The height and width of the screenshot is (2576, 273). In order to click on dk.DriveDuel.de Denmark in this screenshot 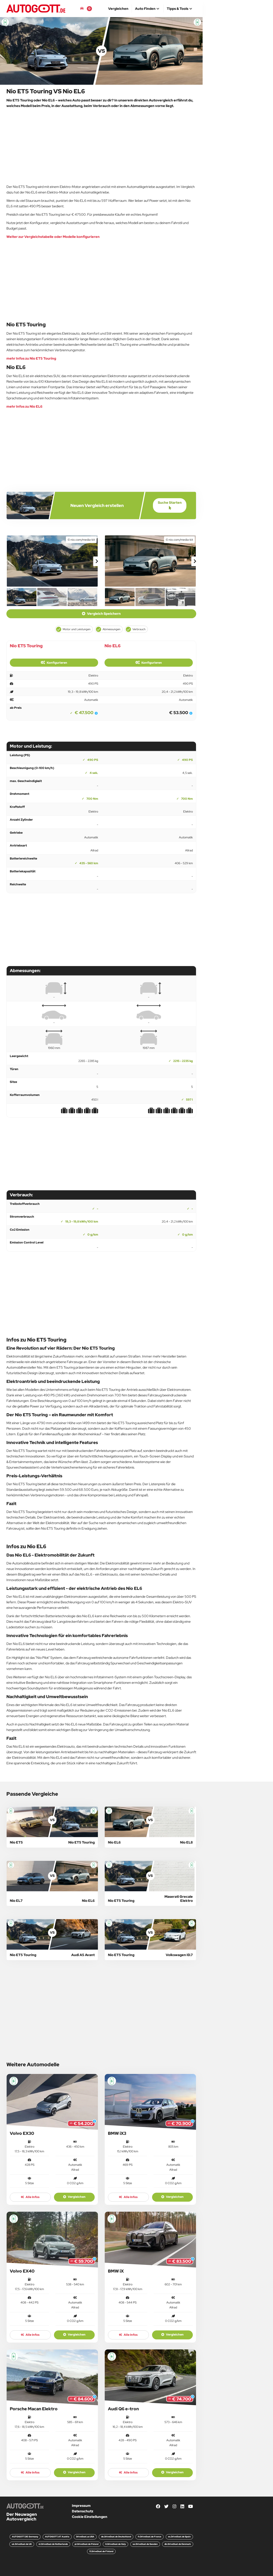, I will do `click(177, 2544)`.